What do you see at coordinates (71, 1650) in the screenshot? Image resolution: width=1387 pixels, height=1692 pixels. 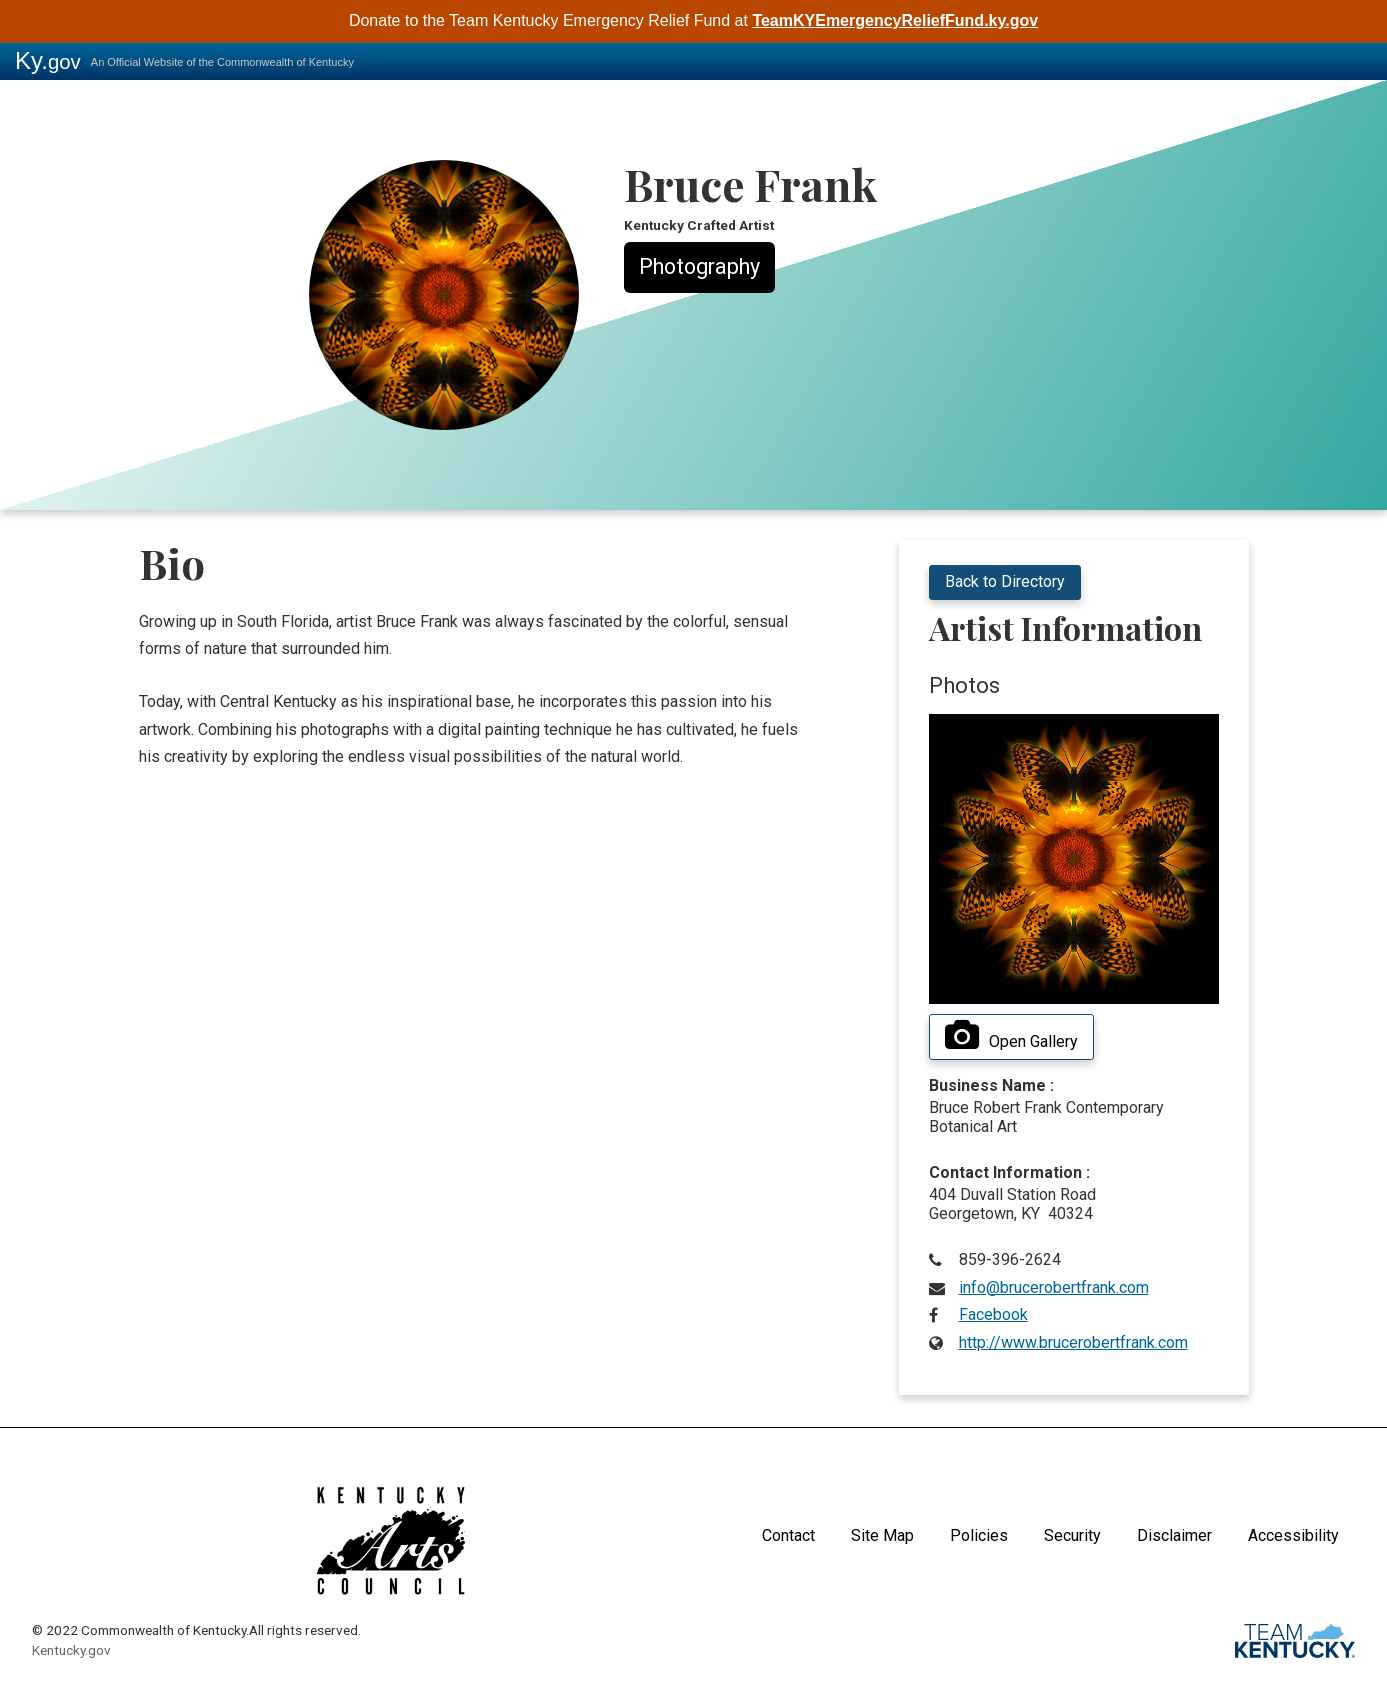 I see `Kentucky.gov` at bounding box center [71, 1650].